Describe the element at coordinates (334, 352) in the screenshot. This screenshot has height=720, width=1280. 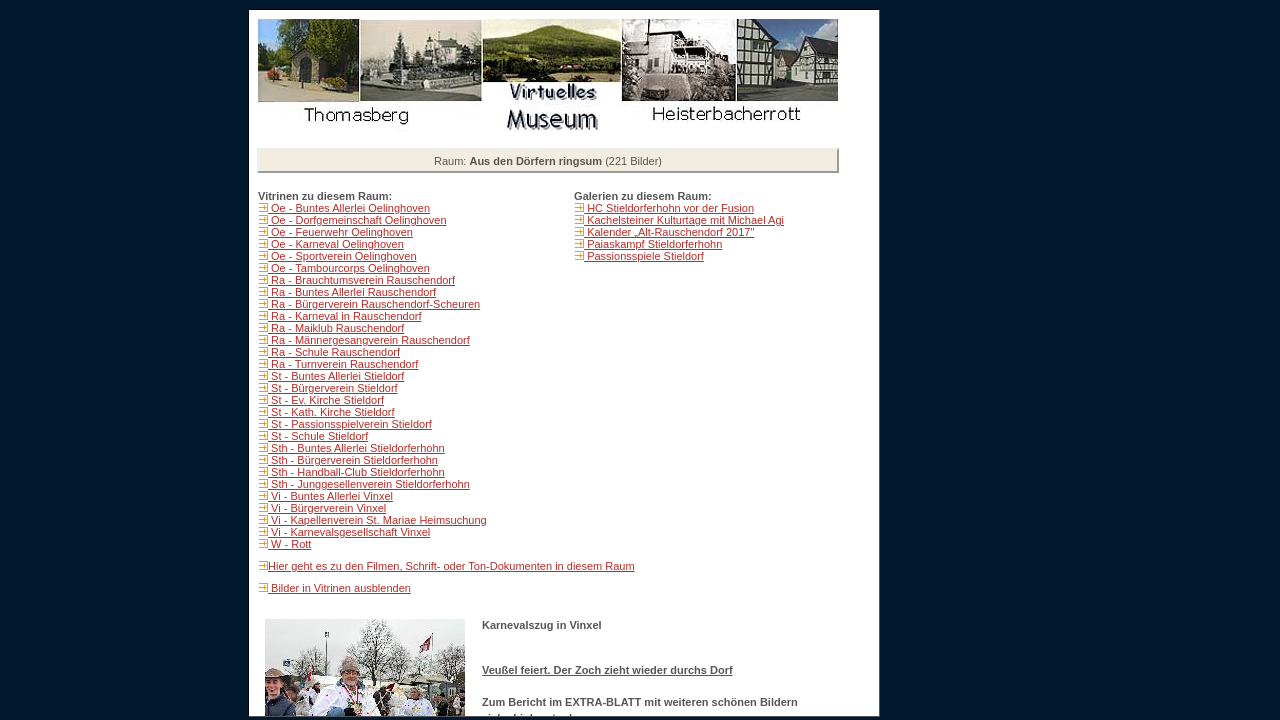
I see `Ra - Schule Rauschendorf` at that location.